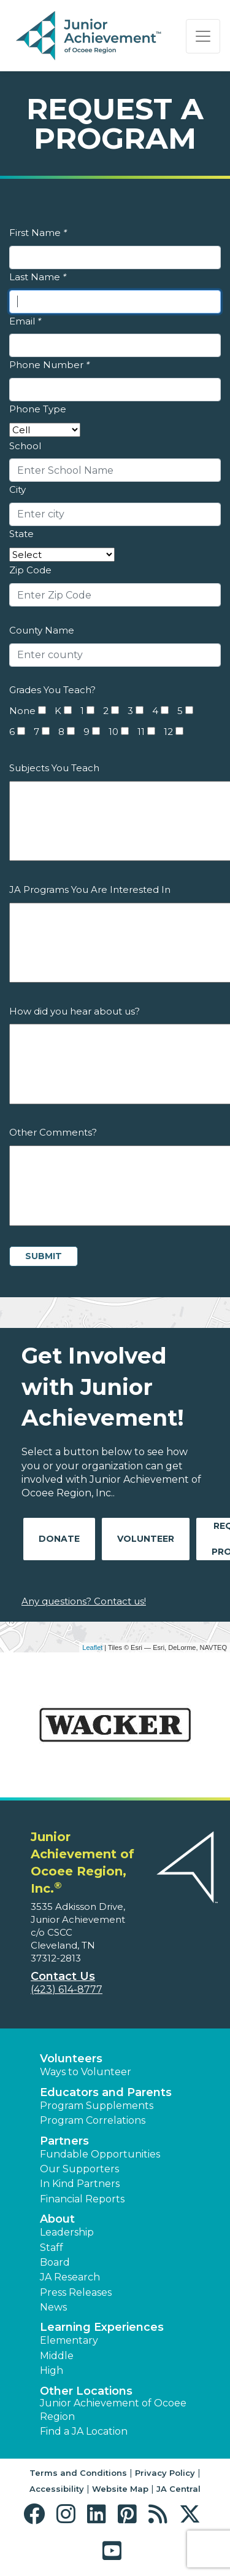 The height and width of the screenshot is (2576, 230). I want to click on (423) 614-8777, so click(66, 1989).